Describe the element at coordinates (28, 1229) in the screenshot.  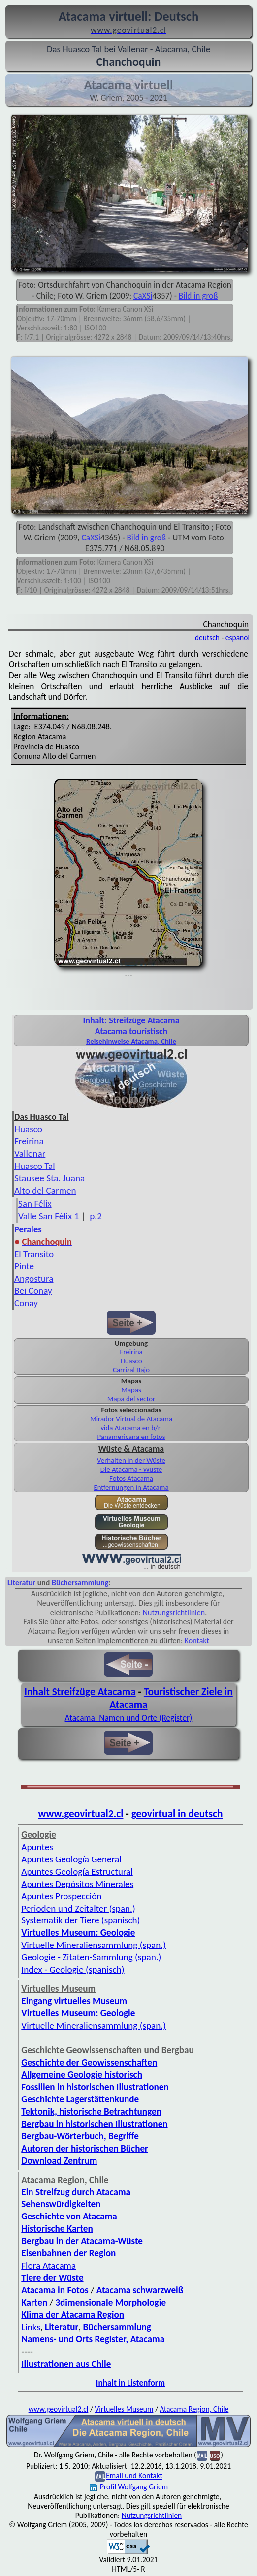
I see `Perales` at that location.